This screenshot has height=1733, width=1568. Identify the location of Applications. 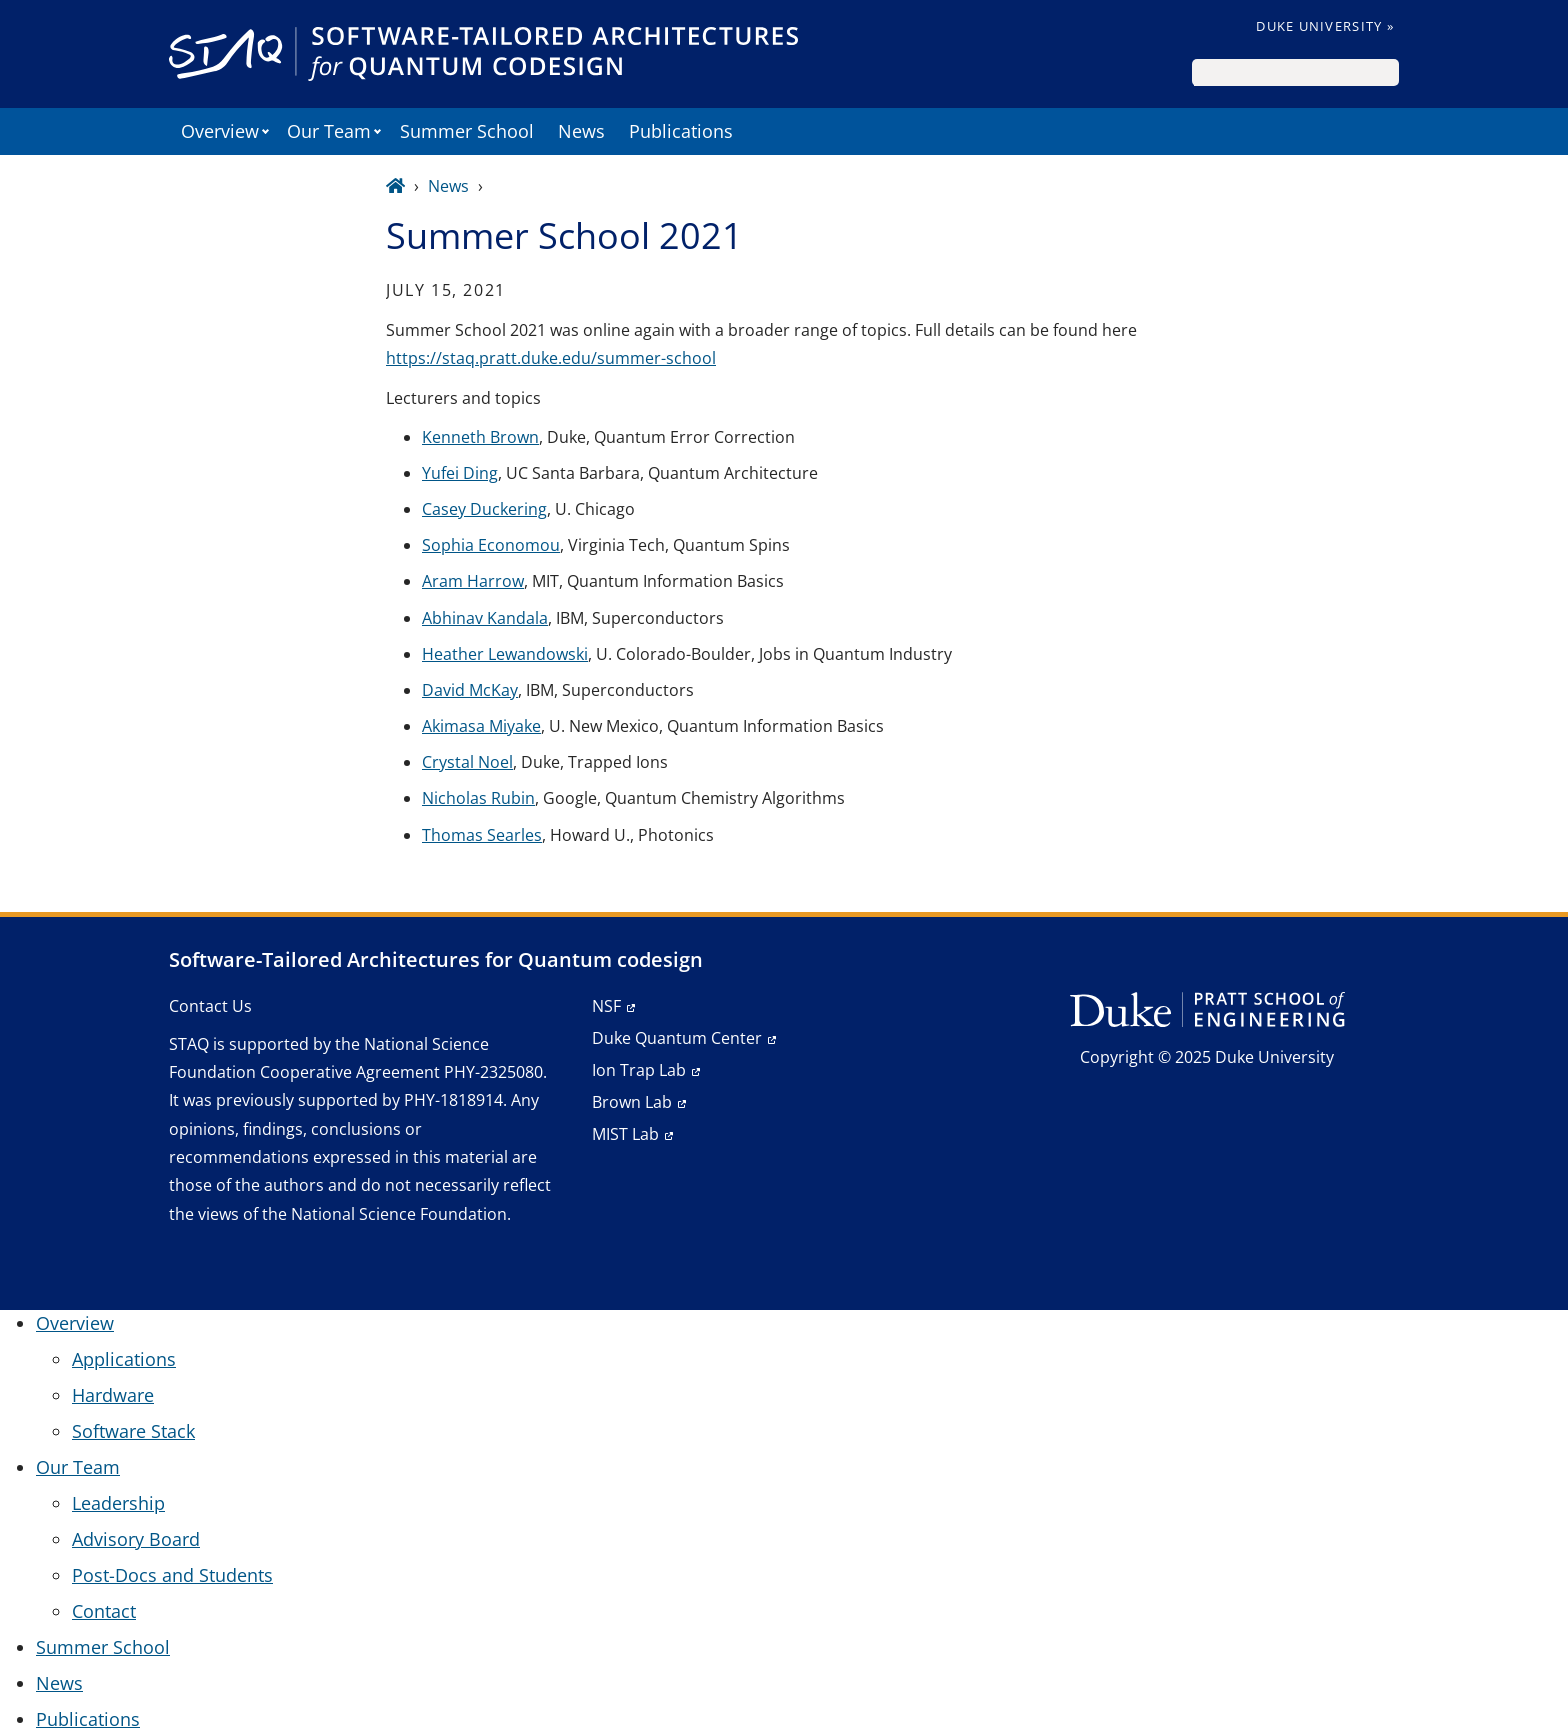
(124, 1359).